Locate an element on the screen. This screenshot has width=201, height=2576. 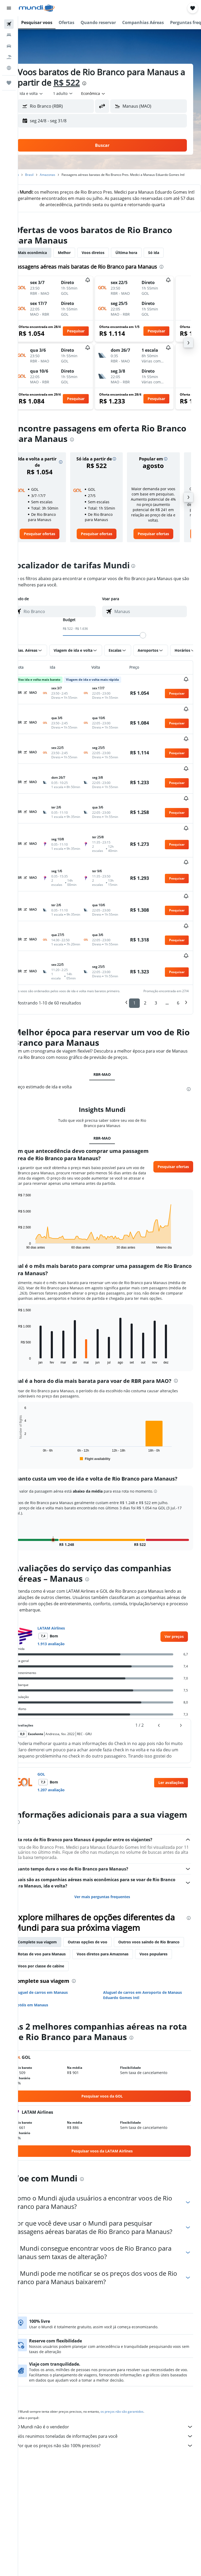
Outros voos saindo de Rio Branco [tab] is located at coordinates (63, 1933).